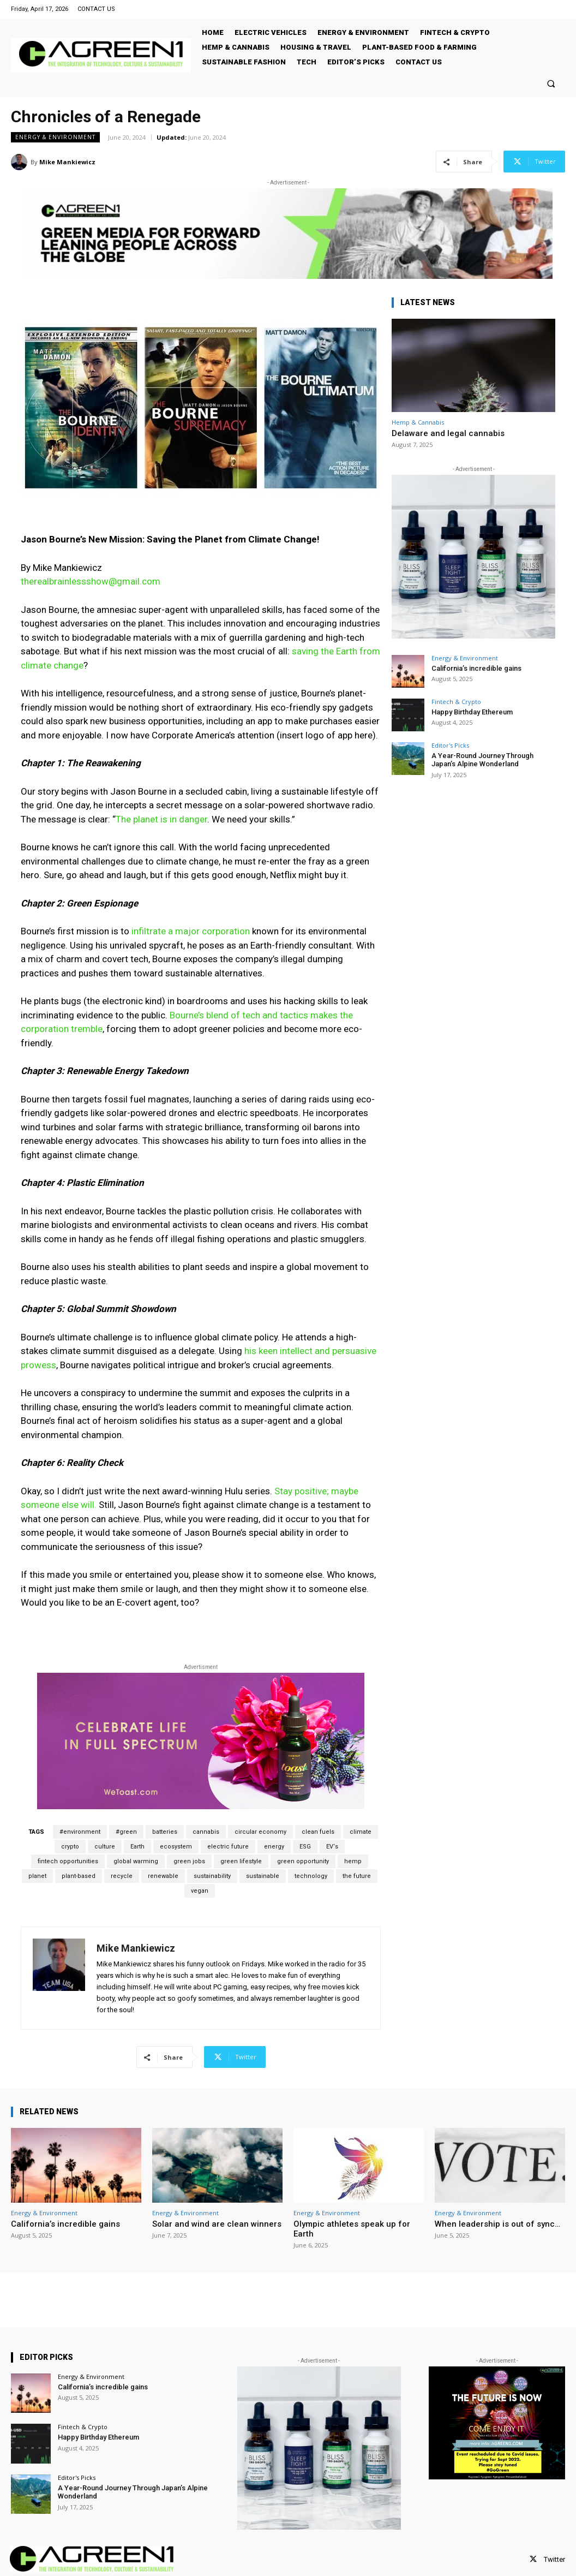 The image size is (576, 2576). What do you see at coordinates (456, 702) in the screenshot?
I see `Fintech & Crypto` at bounding box center [456, 702].